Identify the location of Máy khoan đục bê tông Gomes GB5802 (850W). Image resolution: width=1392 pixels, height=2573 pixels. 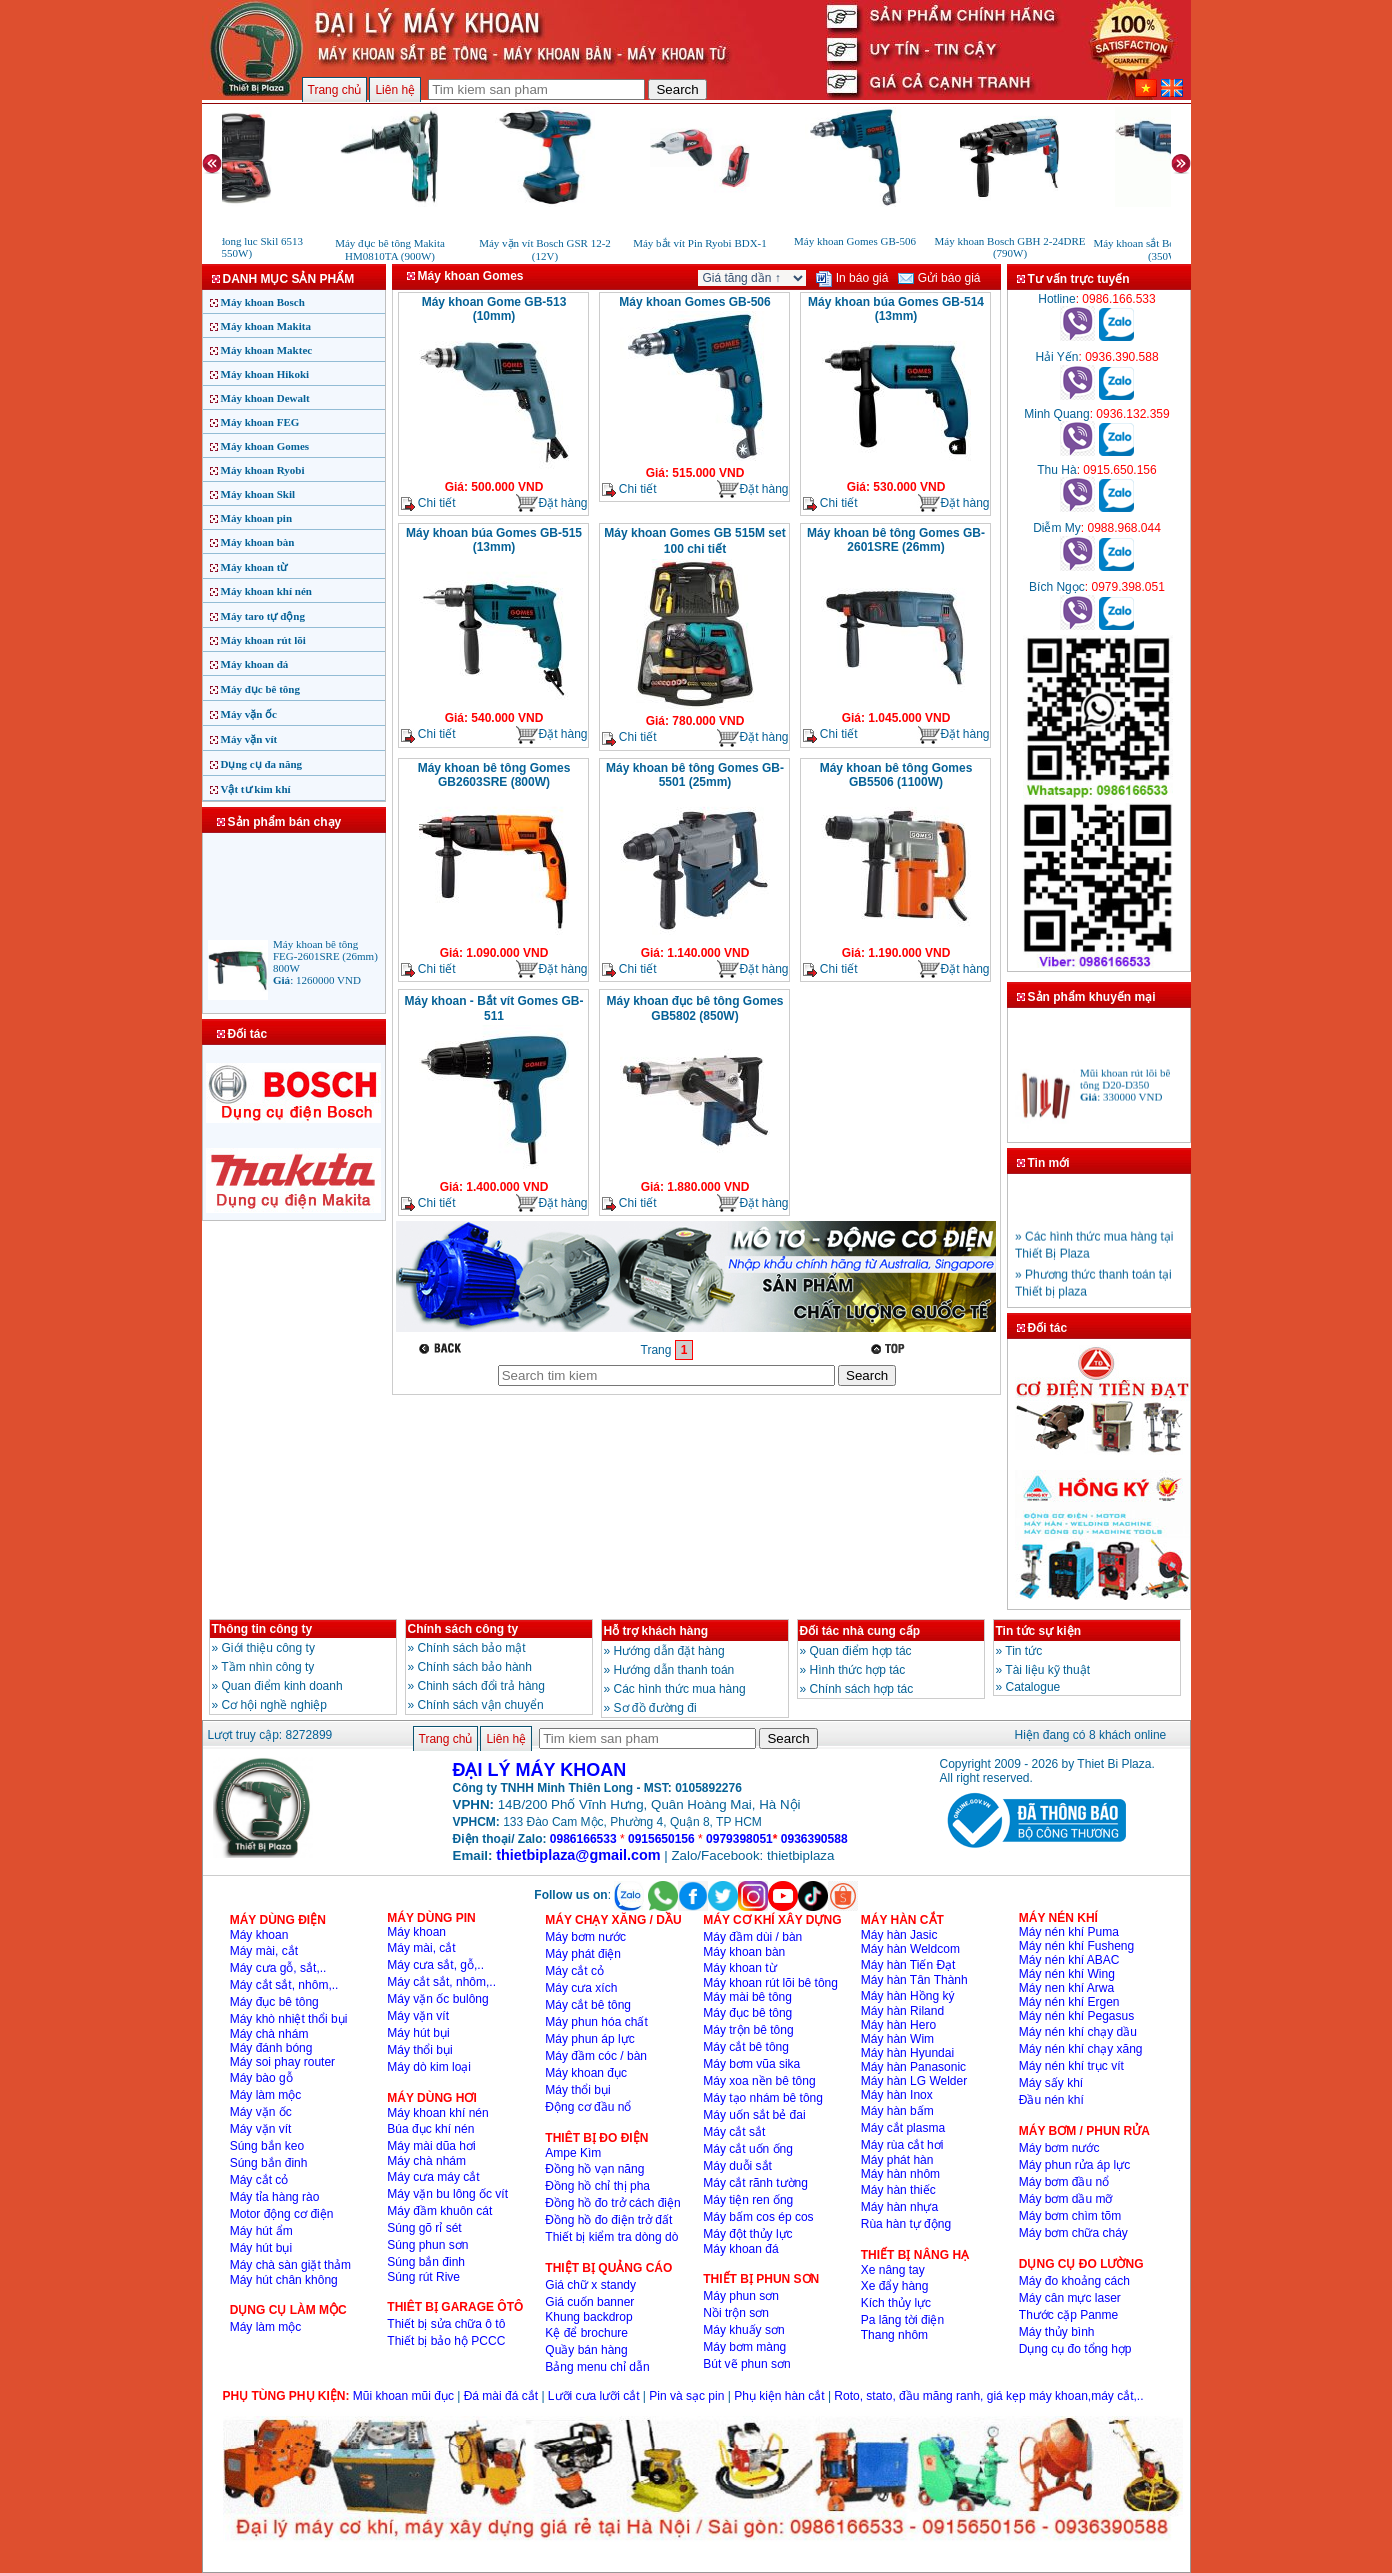
(694, 1008).